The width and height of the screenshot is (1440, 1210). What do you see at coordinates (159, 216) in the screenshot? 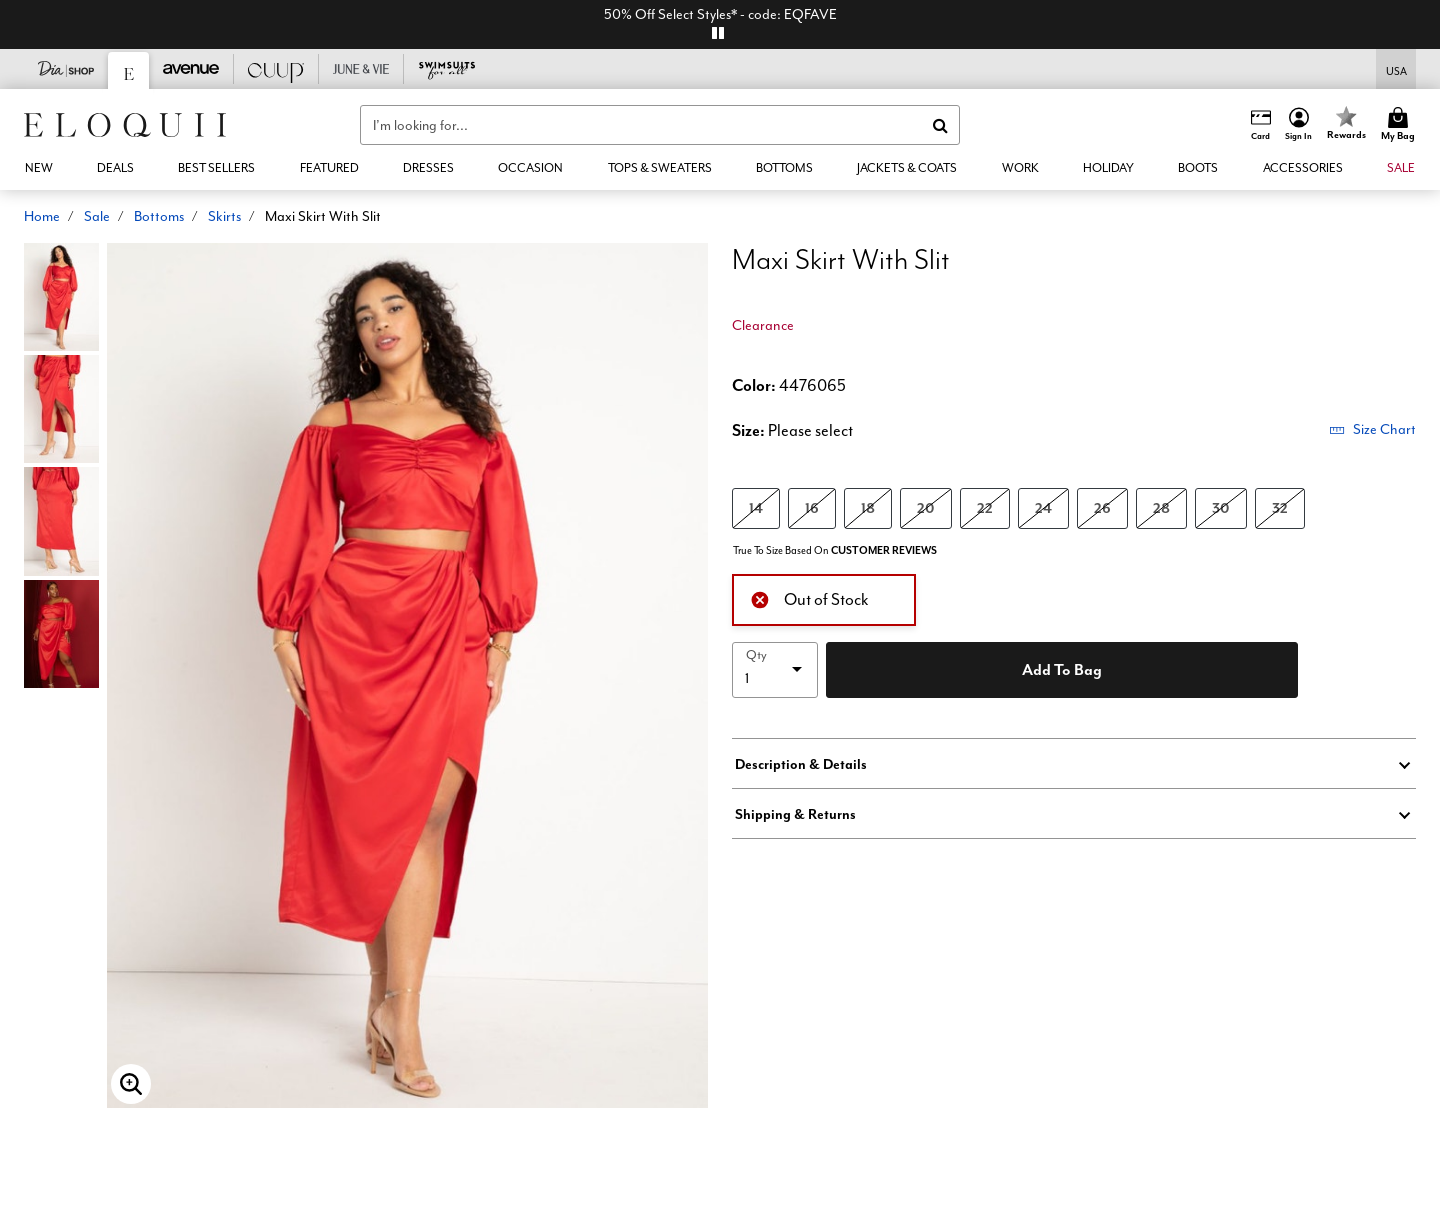
I see `Bottoms` at bounding box center [159, 216].